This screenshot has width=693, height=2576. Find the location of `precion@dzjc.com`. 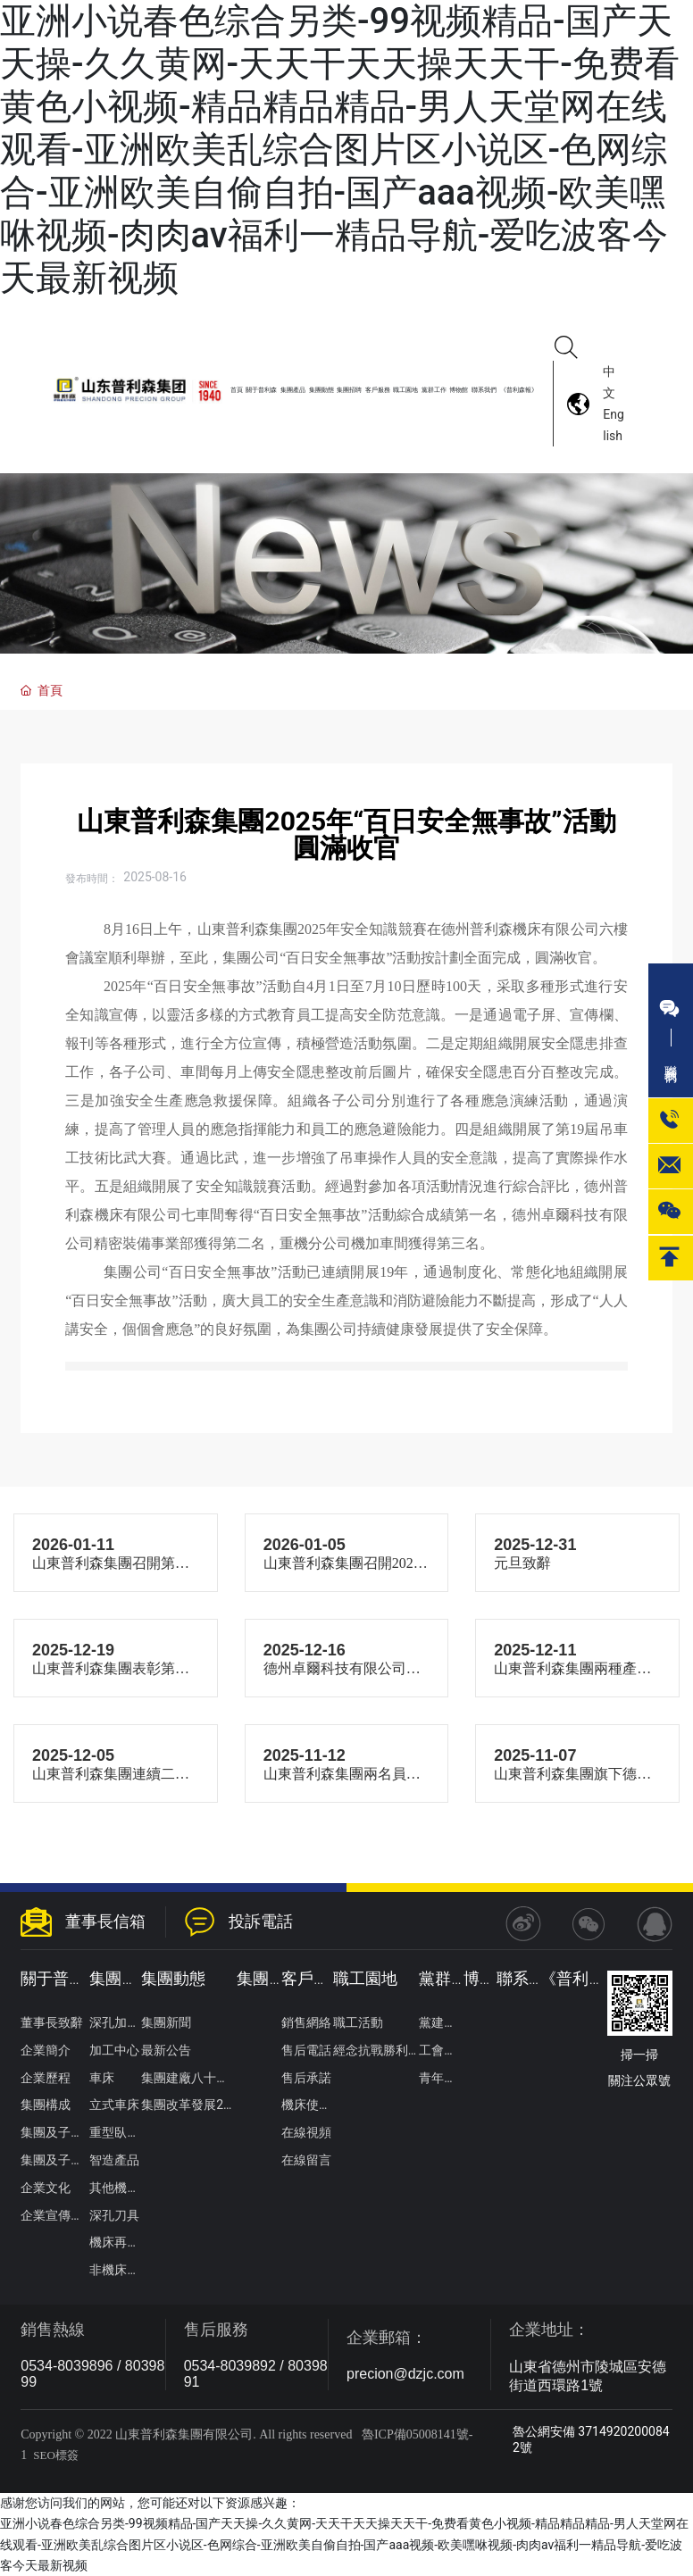

precion@dzjc.com is located at coordinates (405, 2373).